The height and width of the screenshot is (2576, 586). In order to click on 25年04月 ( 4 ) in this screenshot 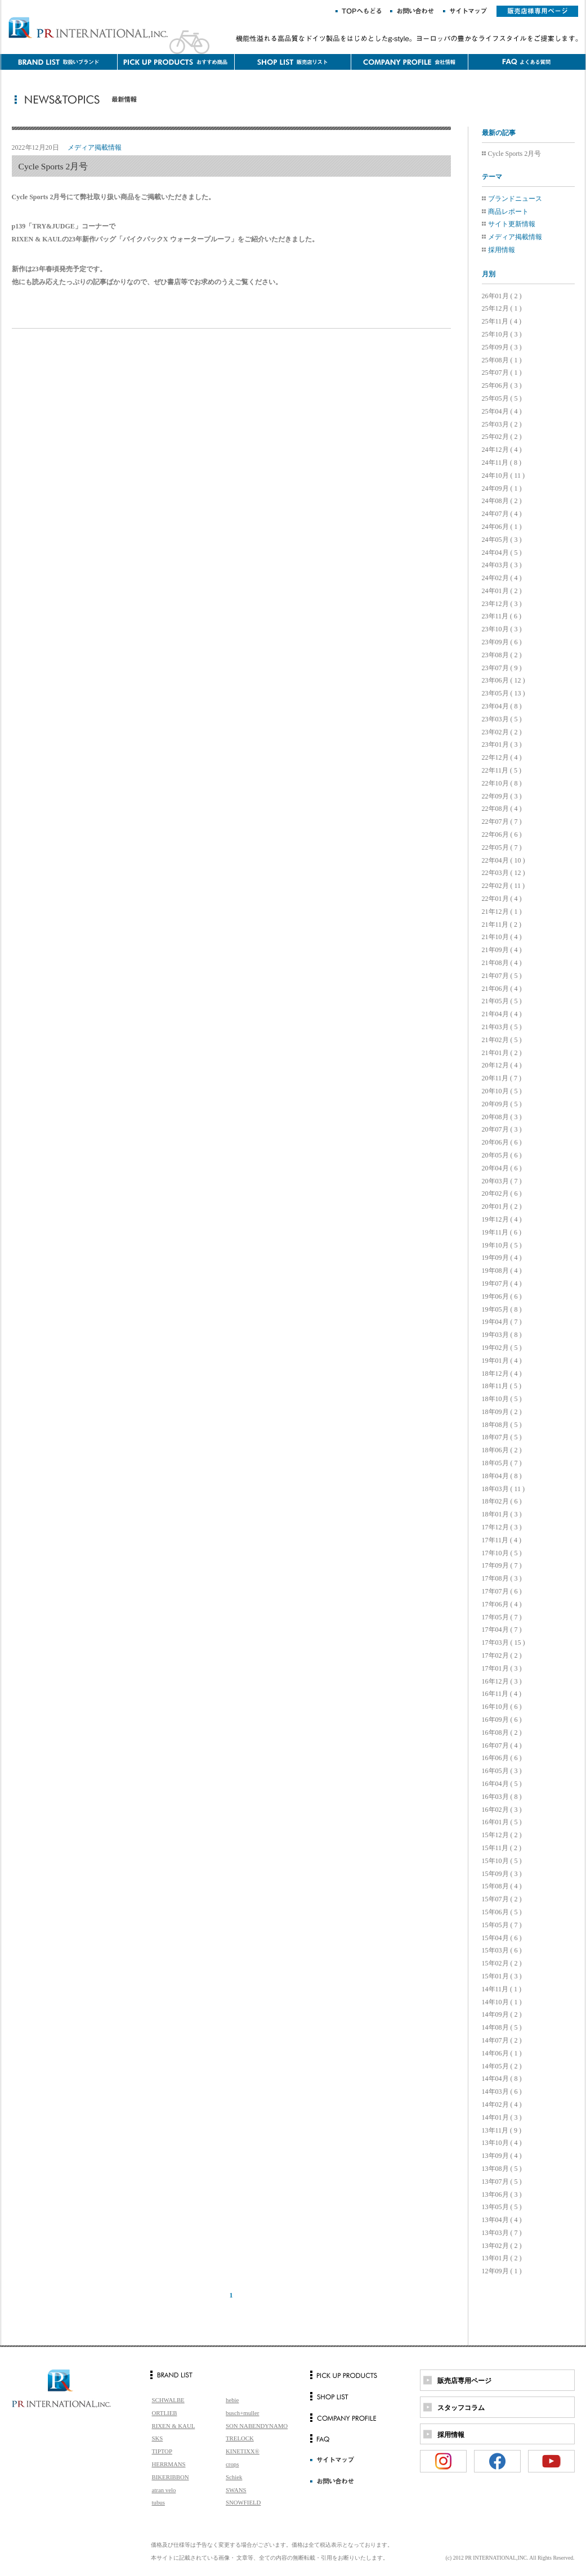, I will do `click(502, 411)`.